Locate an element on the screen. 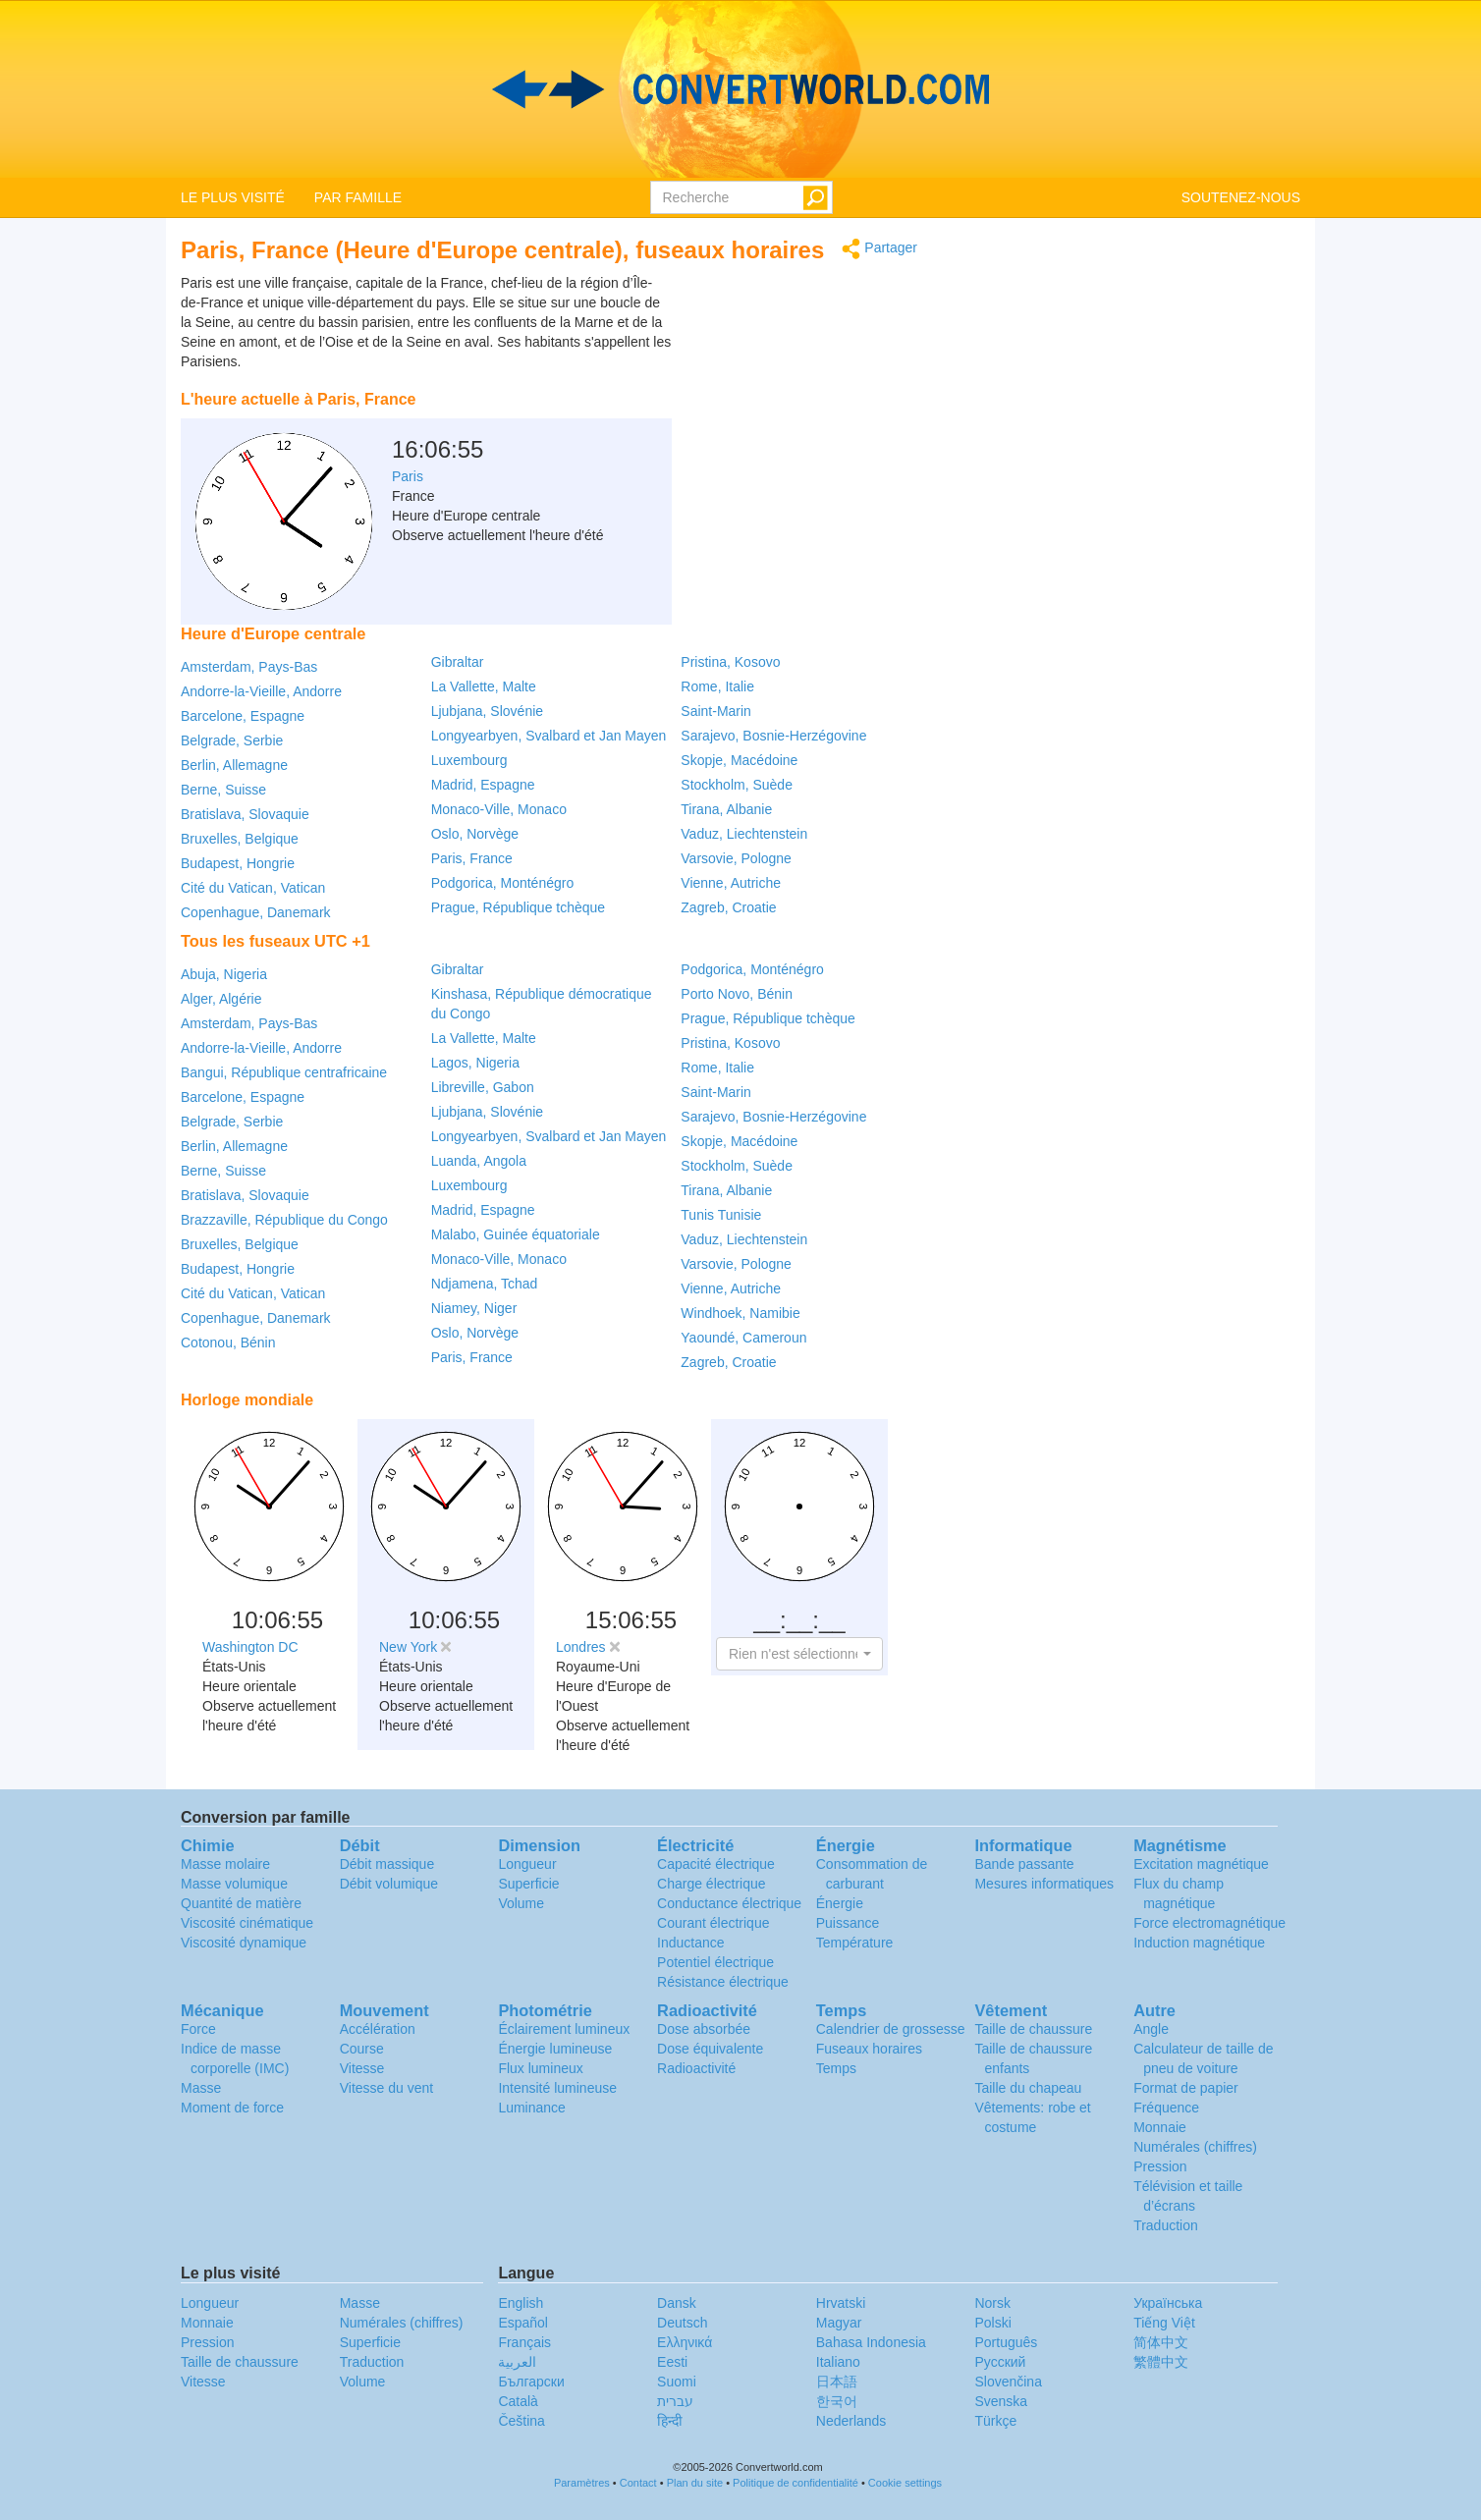 The image size is (1481, 2520). Masse volumique is located at coordinates (234, 1883).